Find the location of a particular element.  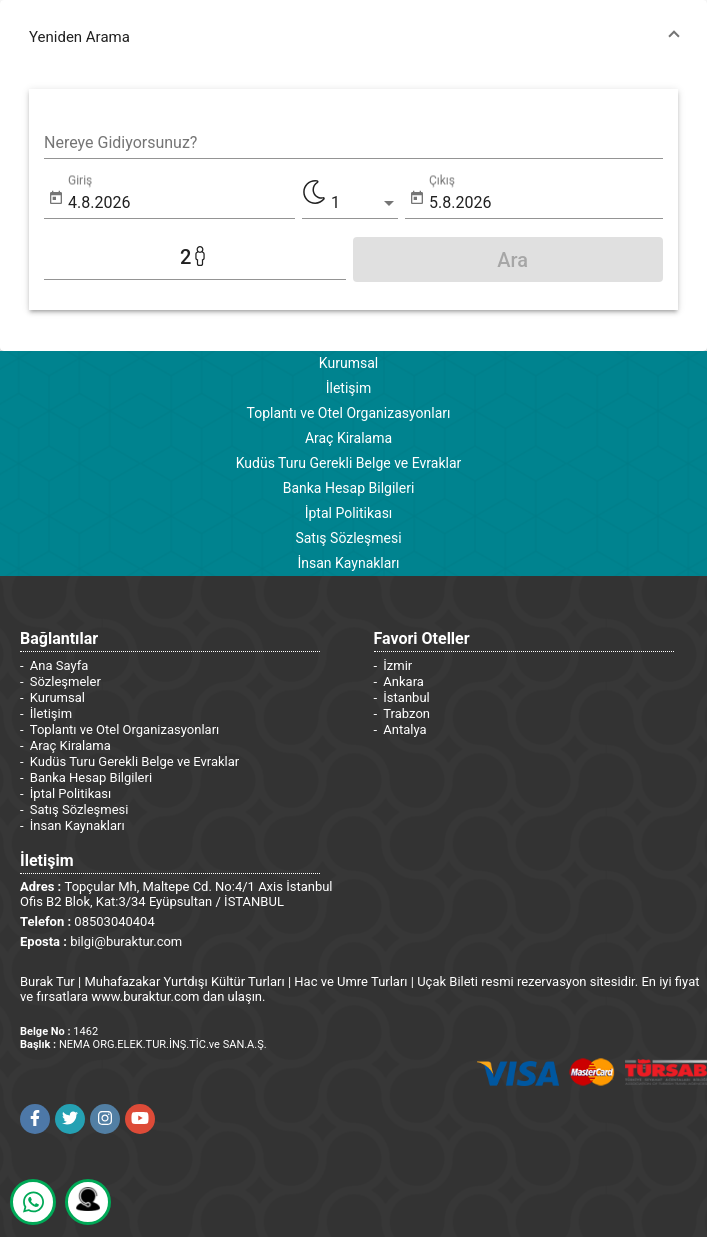

[Open calendar] is located at coordinates (56, 198).